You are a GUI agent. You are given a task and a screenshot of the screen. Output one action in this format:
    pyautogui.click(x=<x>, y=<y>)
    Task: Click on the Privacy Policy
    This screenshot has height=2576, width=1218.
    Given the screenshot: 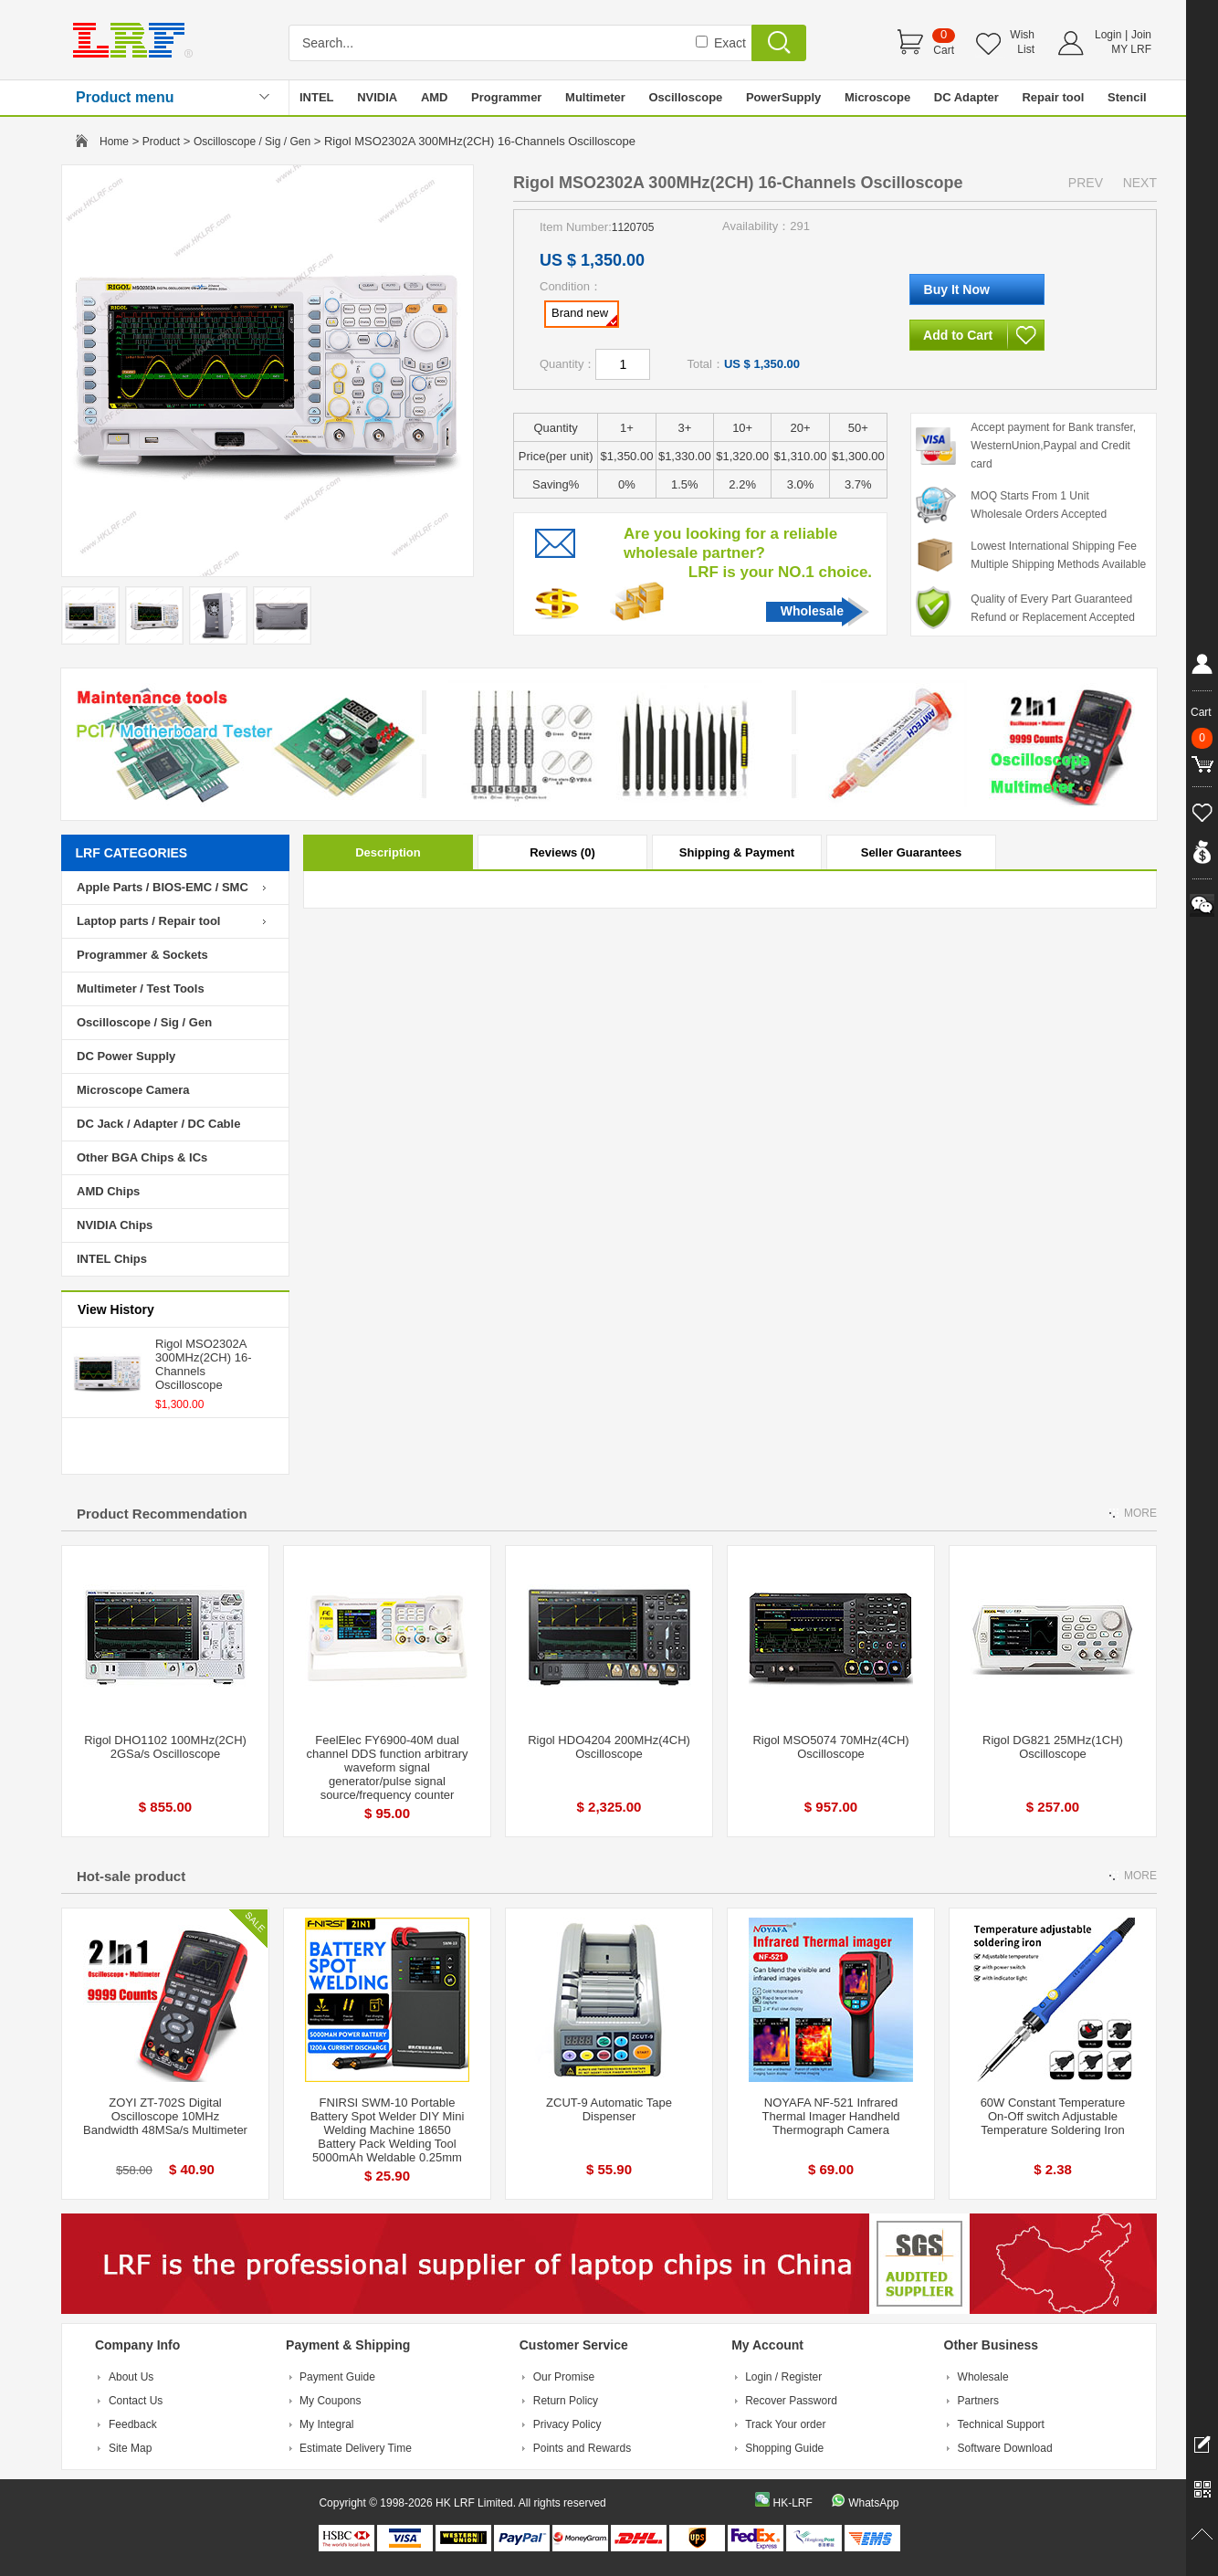 What is the action you would take?
    pyautogui.click(x=567, y=2424)
    